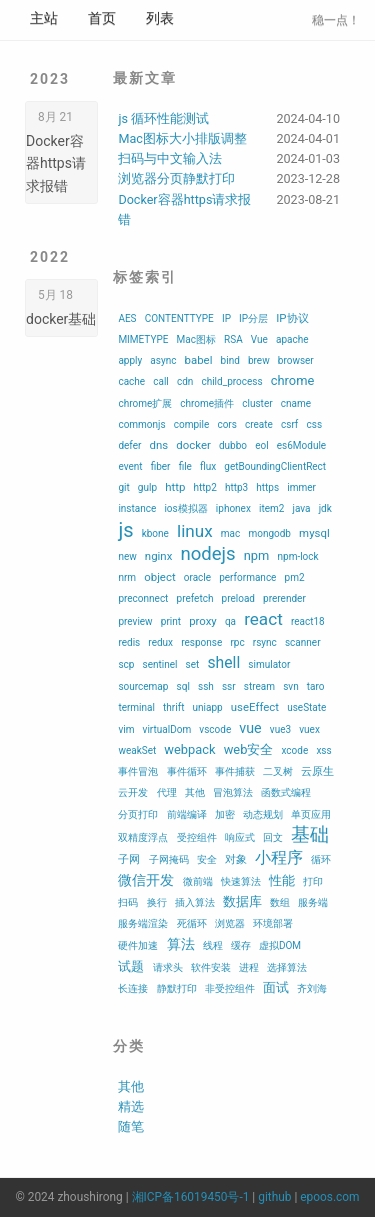 The height and width of the screenshot is (1217, 375). Describe the element at coordinates (131, 1126) in the screenshot. I see `随笔` at that location.